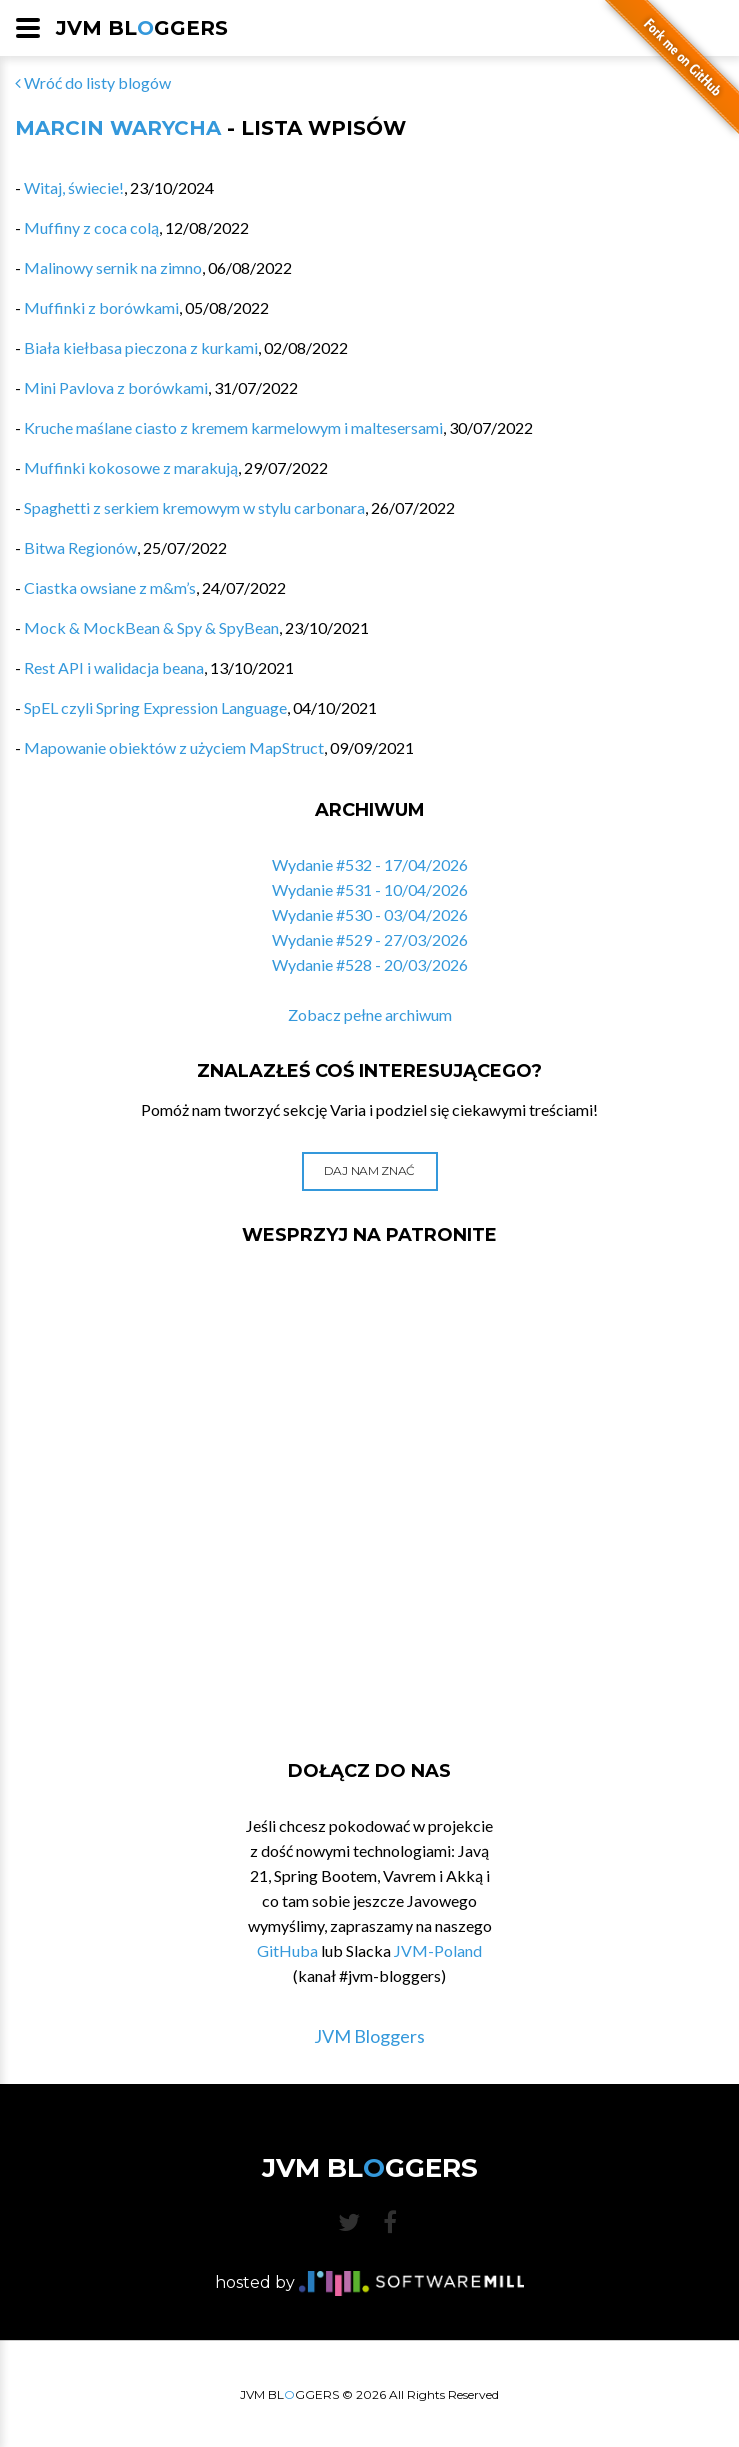 This screenshot has width=739, height=2447. Describe the element at coordinates (131, 467) in the screenshot. I see `Muffinki kokosowe z marakują` at that location.